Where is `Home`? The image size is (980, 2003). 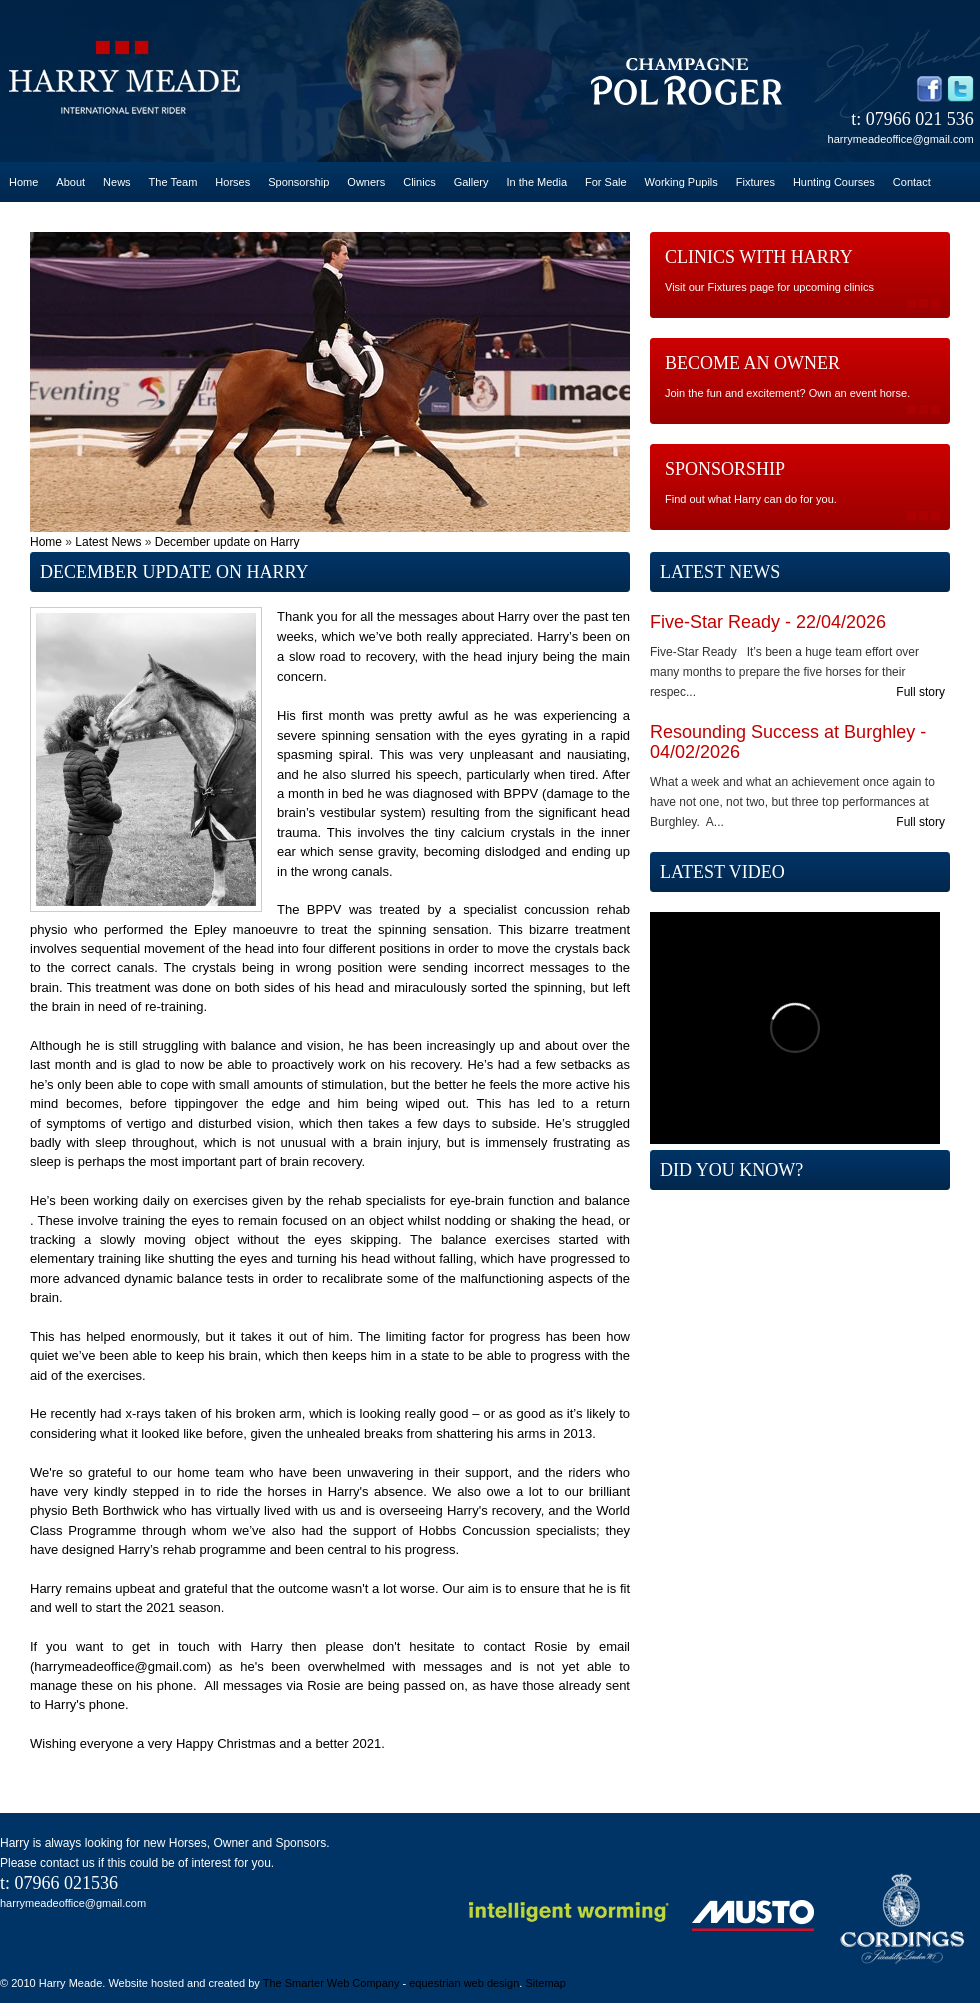
Home is located at coordinates (23, 182).